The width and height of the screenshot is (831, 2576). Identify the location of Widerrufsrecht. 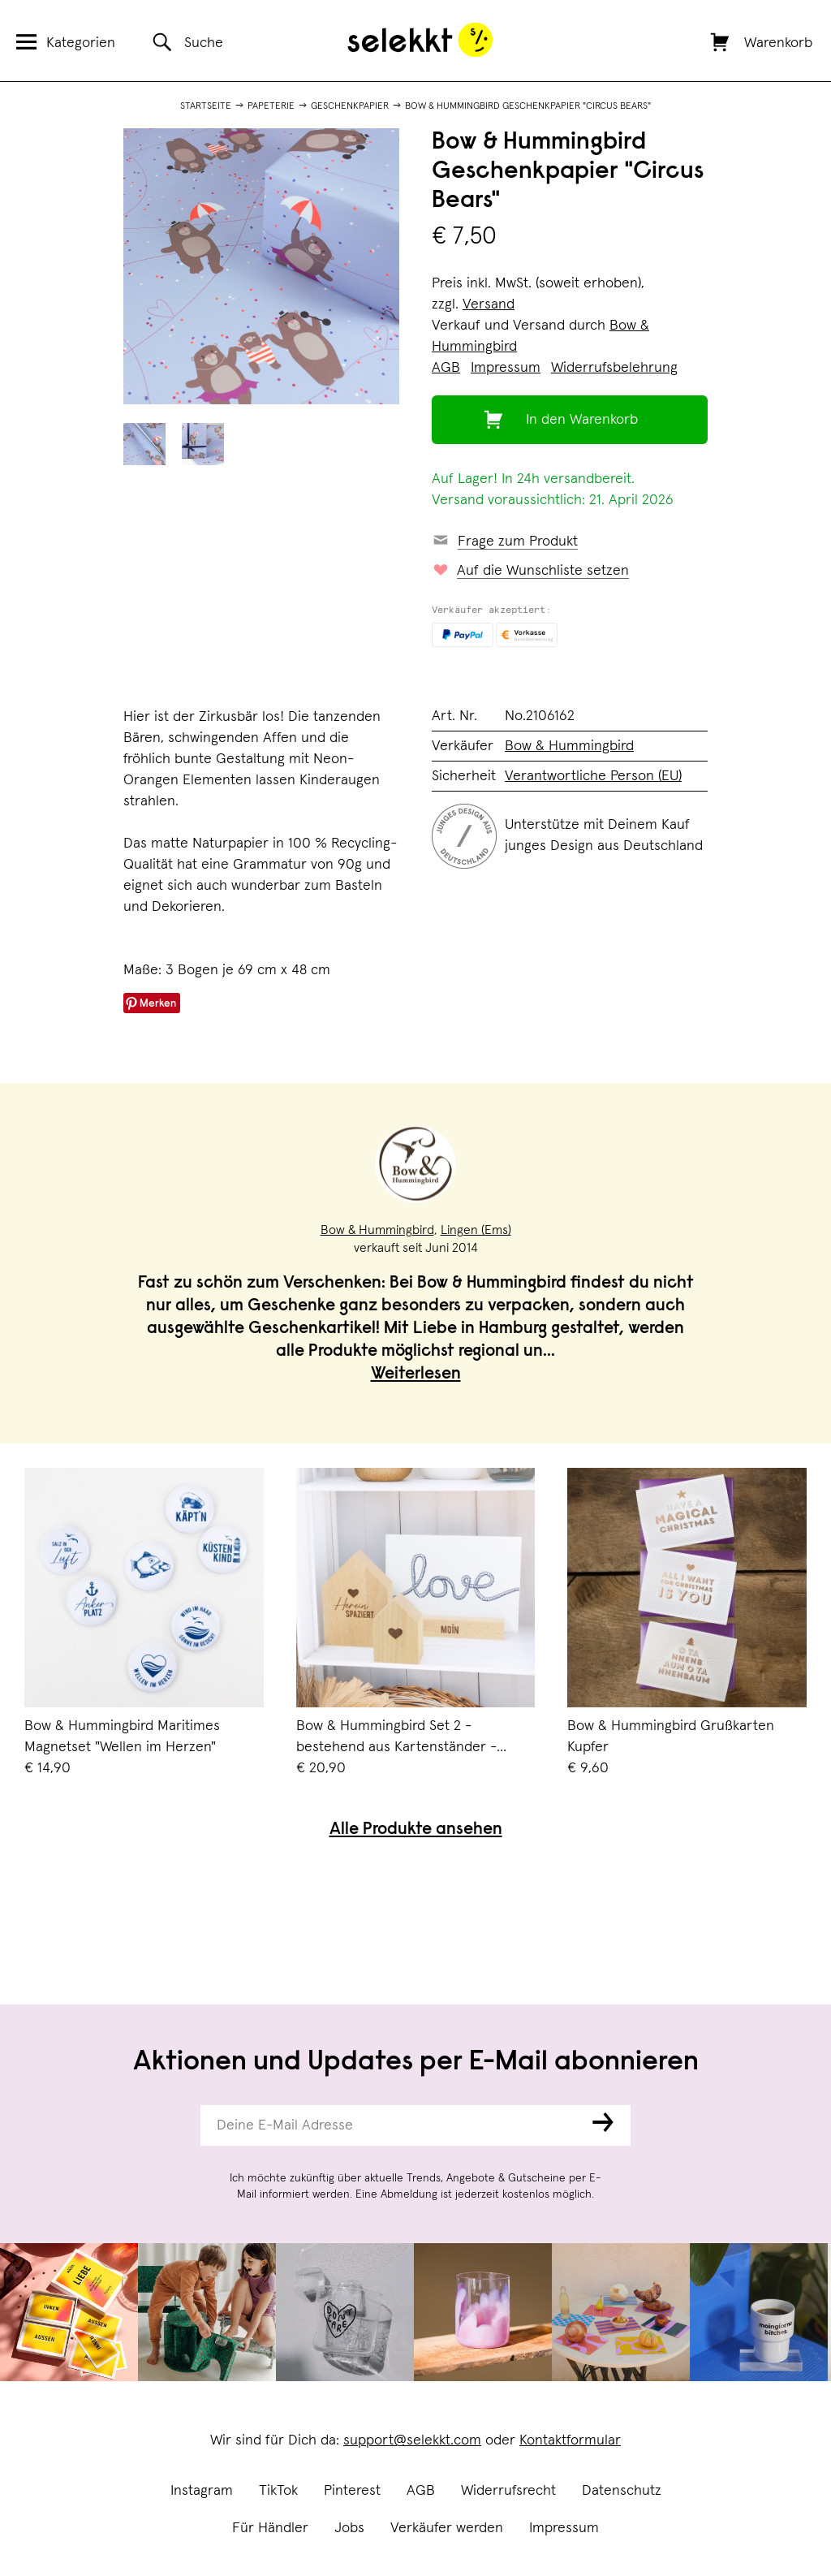
(508, 2490).